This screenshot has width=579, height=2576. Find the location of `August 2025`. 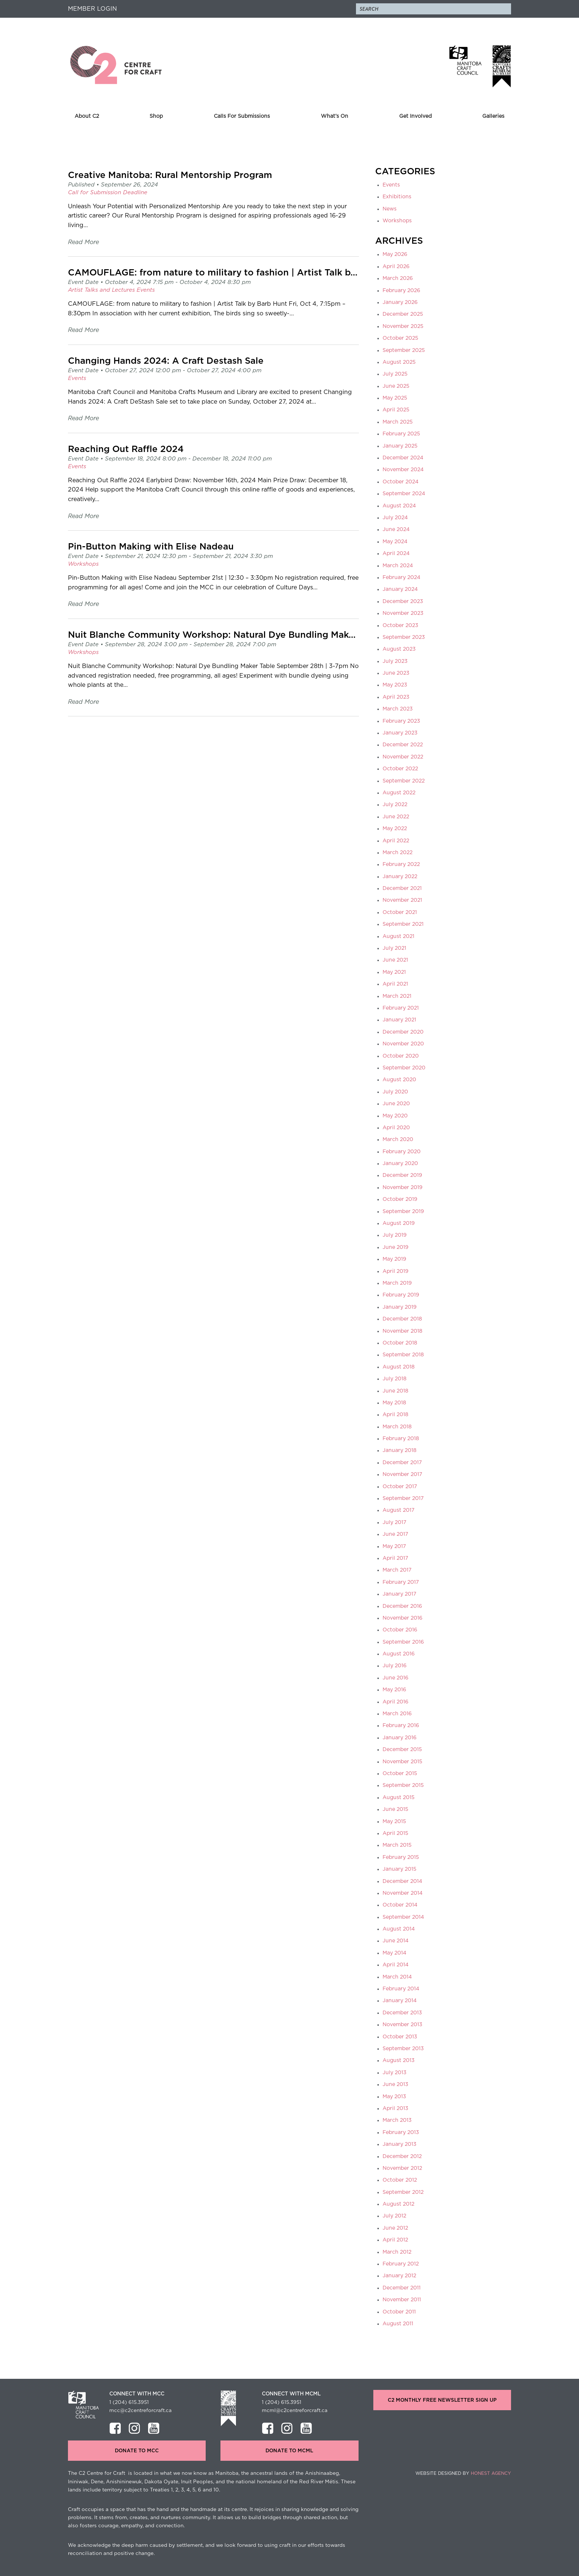

August 2025 is located at coordinates (399, 362).